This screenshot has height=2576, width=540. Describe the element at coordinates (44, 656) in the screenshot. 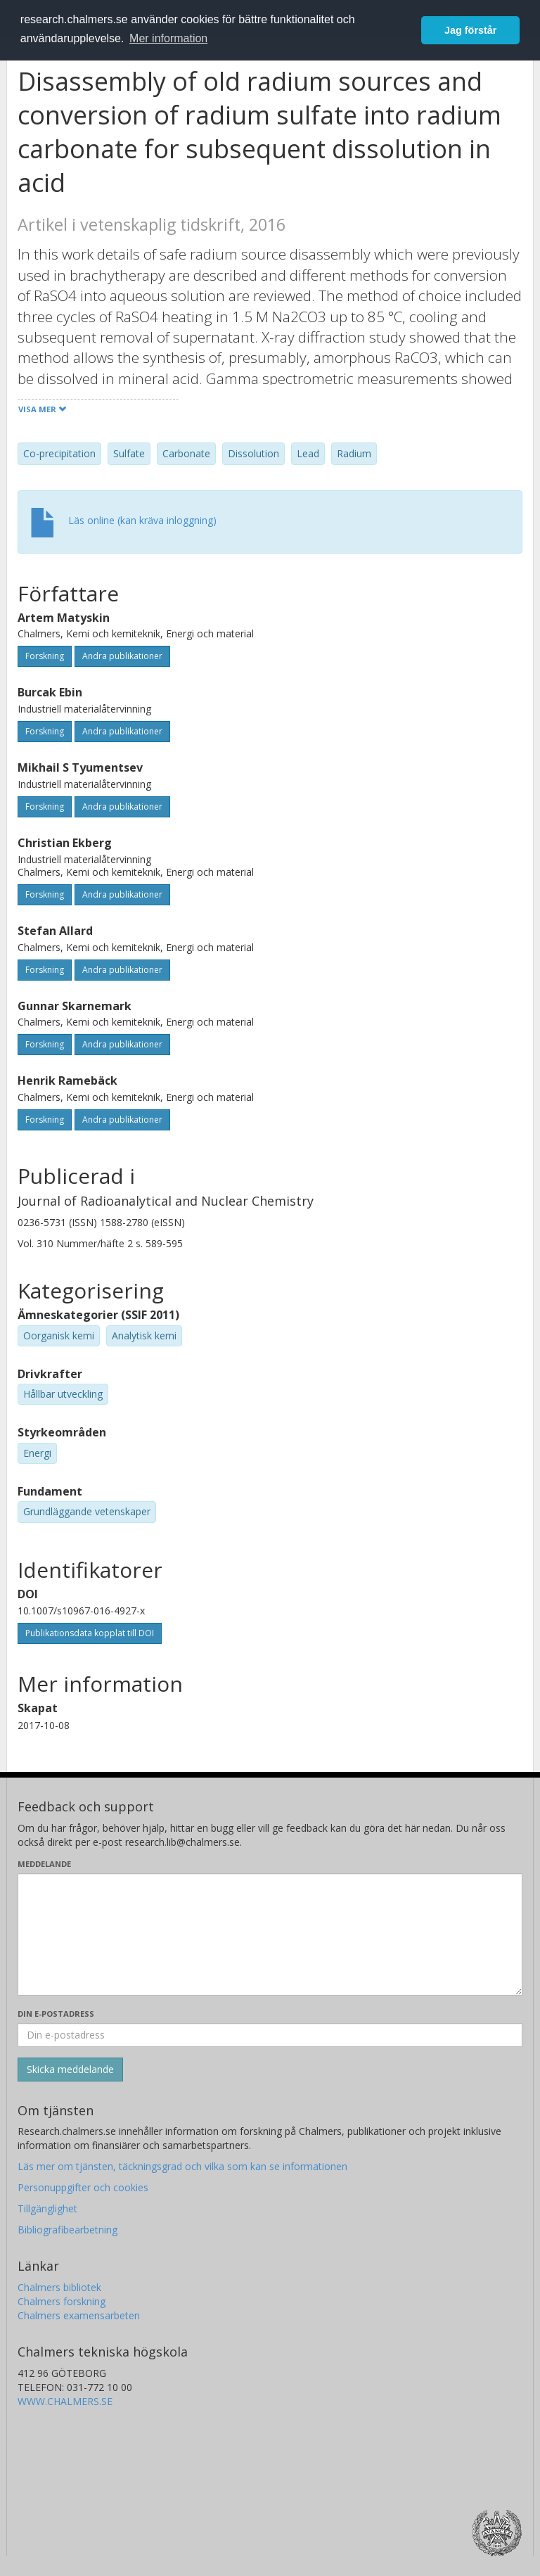

I see `Forskning` at that location.